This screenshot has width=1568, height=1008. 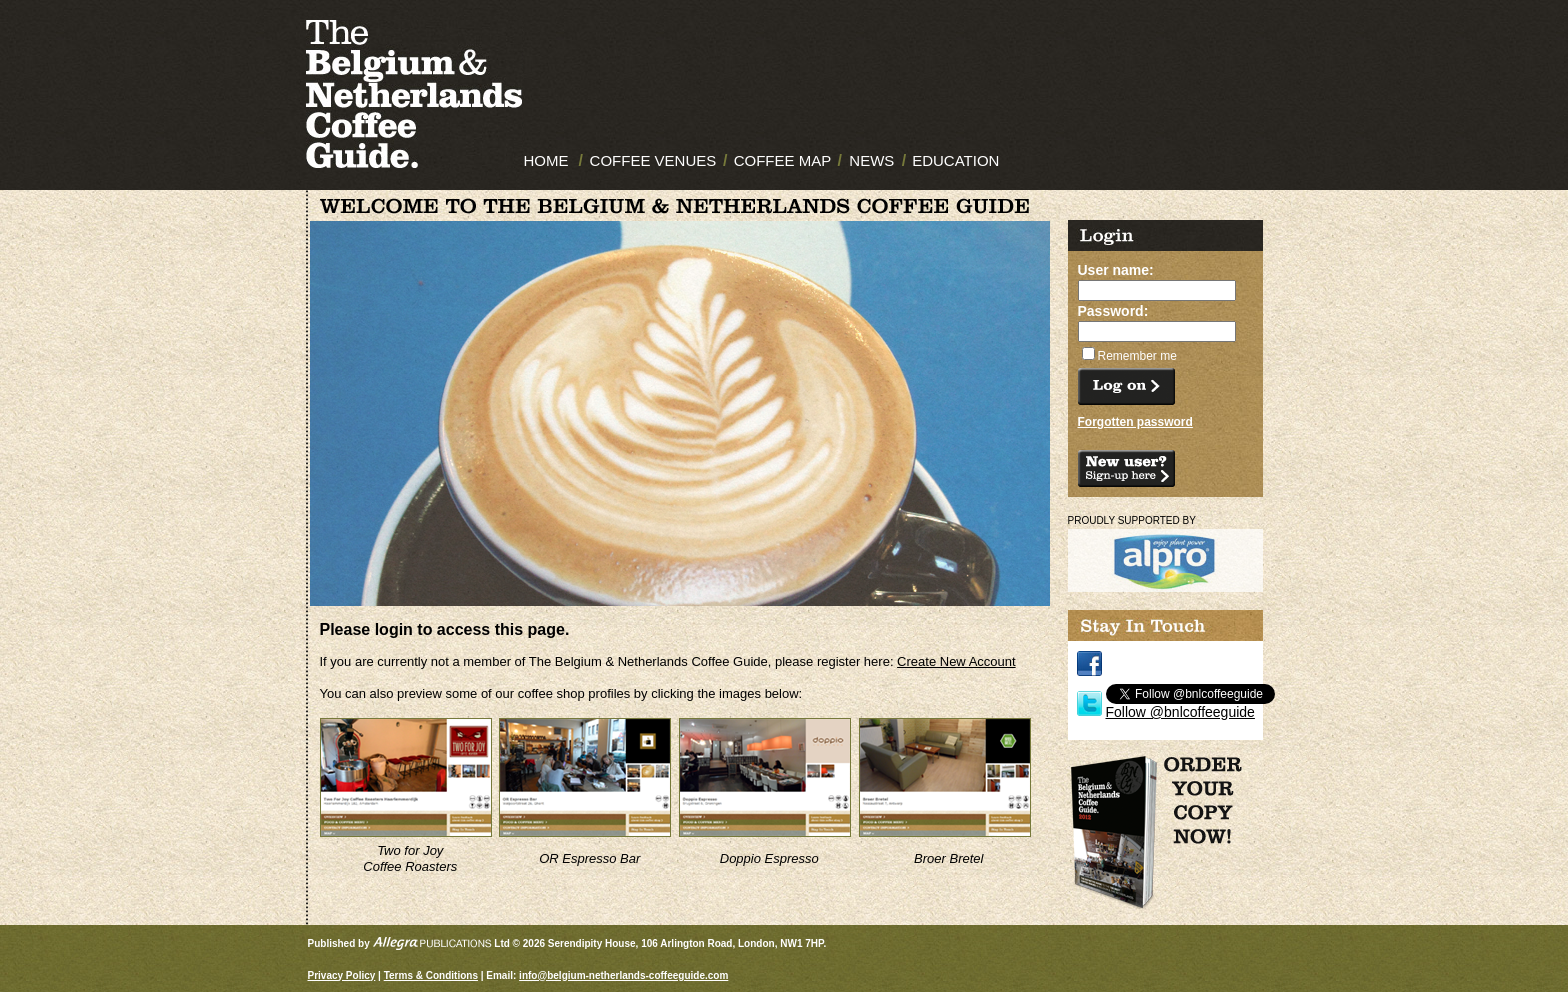 I want to click on HOME, so click(x=546, y=160).